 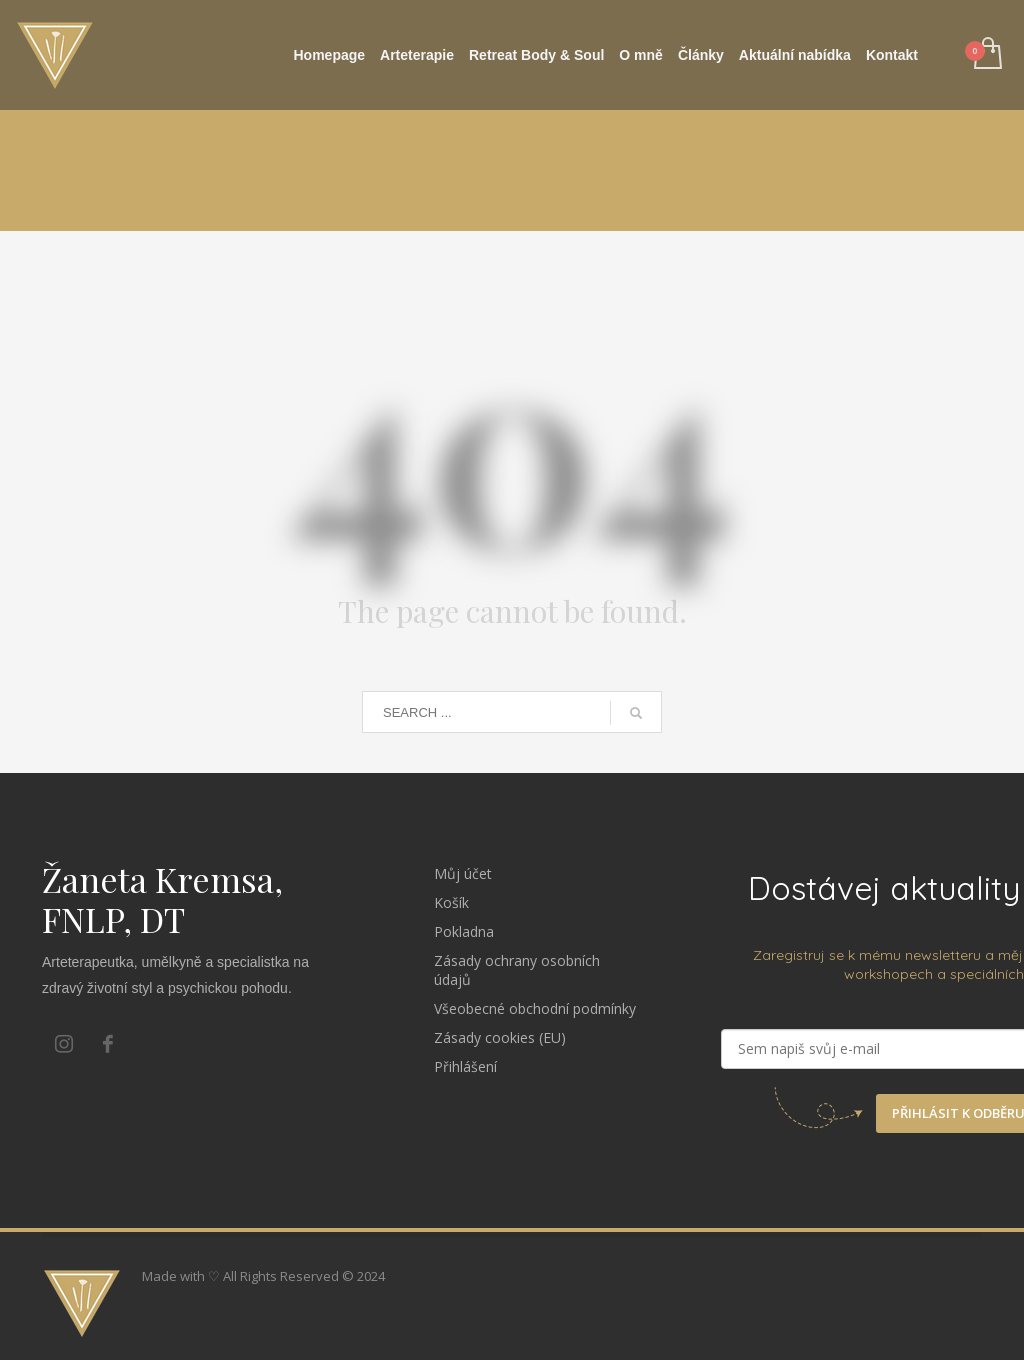 I want to click on Košík, so click(x=451, y=902).